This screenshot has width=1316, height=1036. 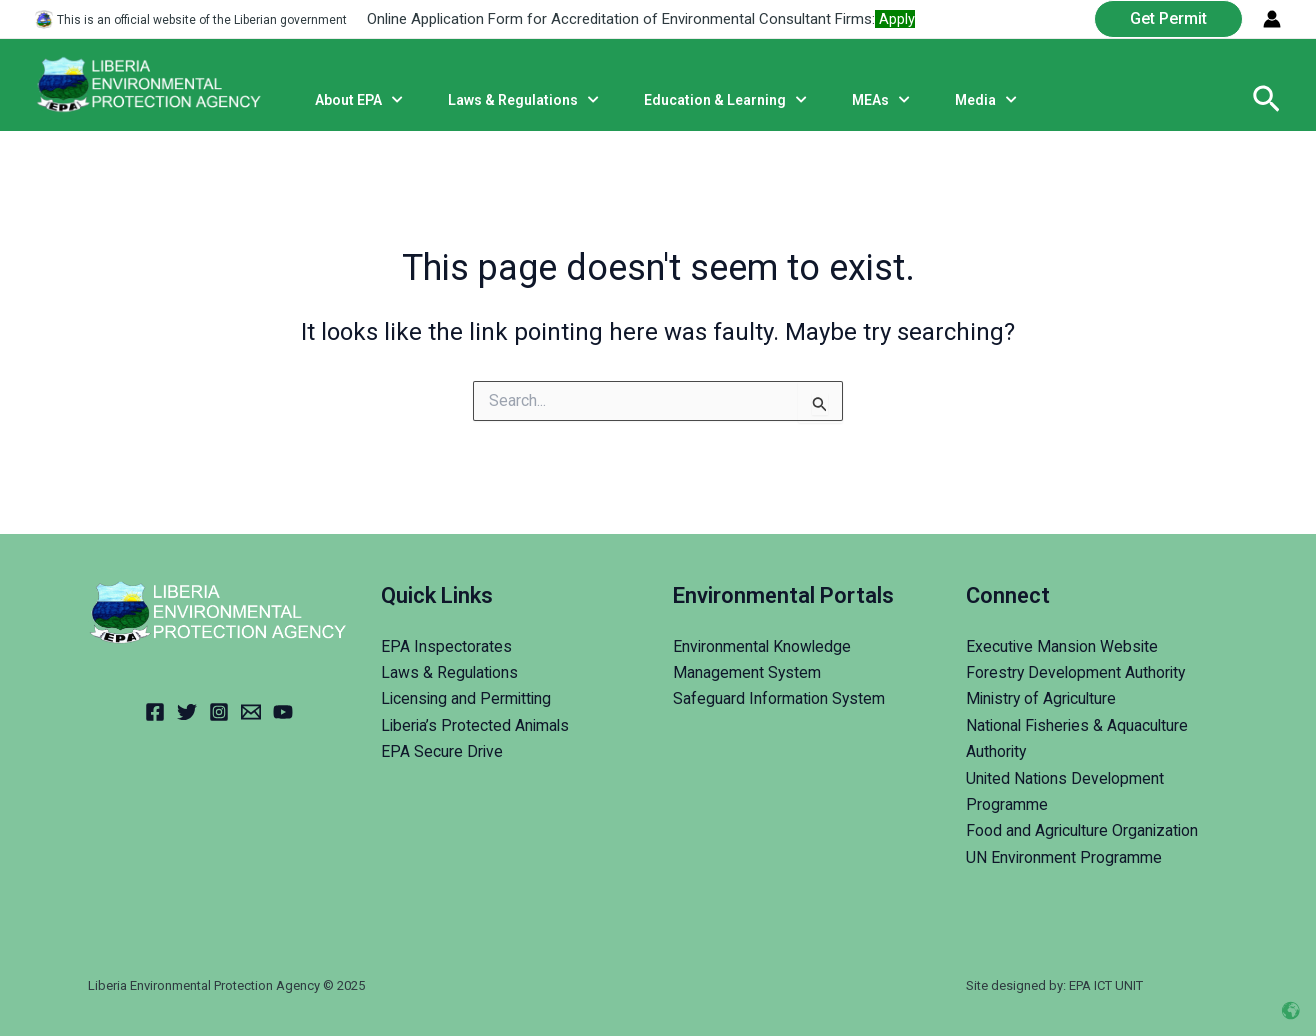 What do you see at coordinates (283, 712) in the screenshot?
I see `[YouTube]` at bounding box center [283, 712].